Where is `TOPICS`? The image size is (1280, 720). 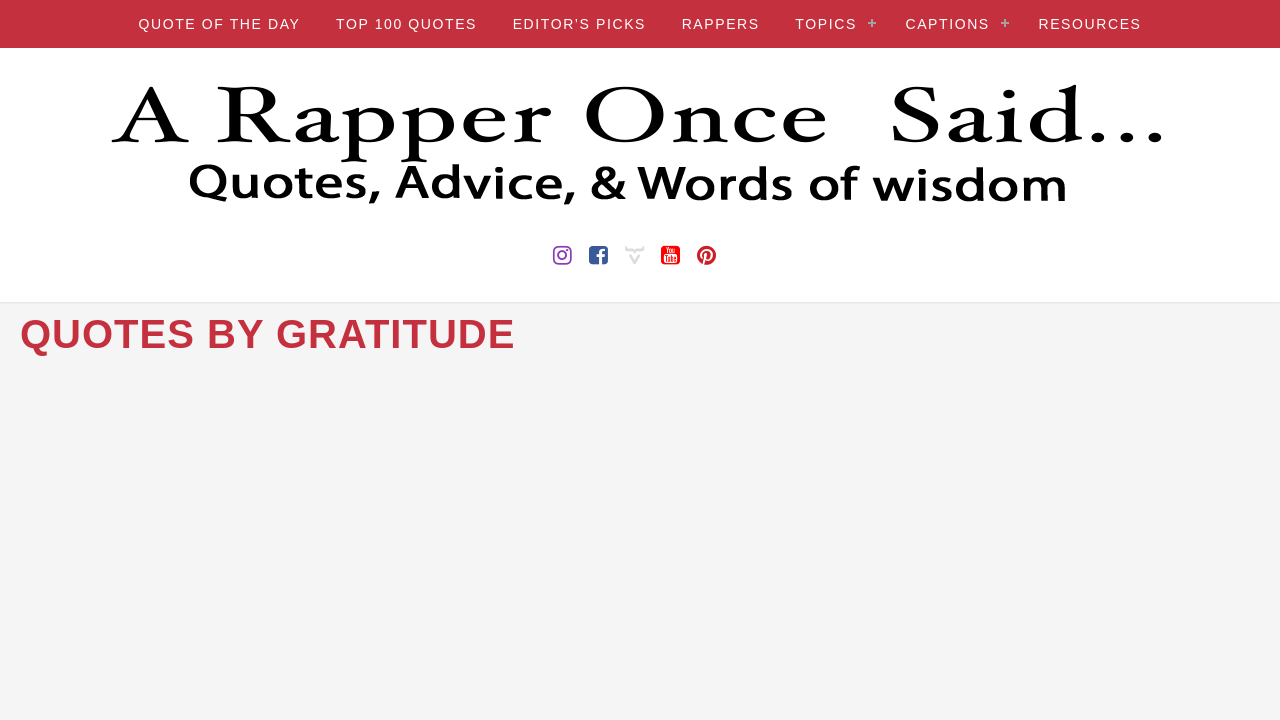
TOPICS is located at coordinates (825, 24).